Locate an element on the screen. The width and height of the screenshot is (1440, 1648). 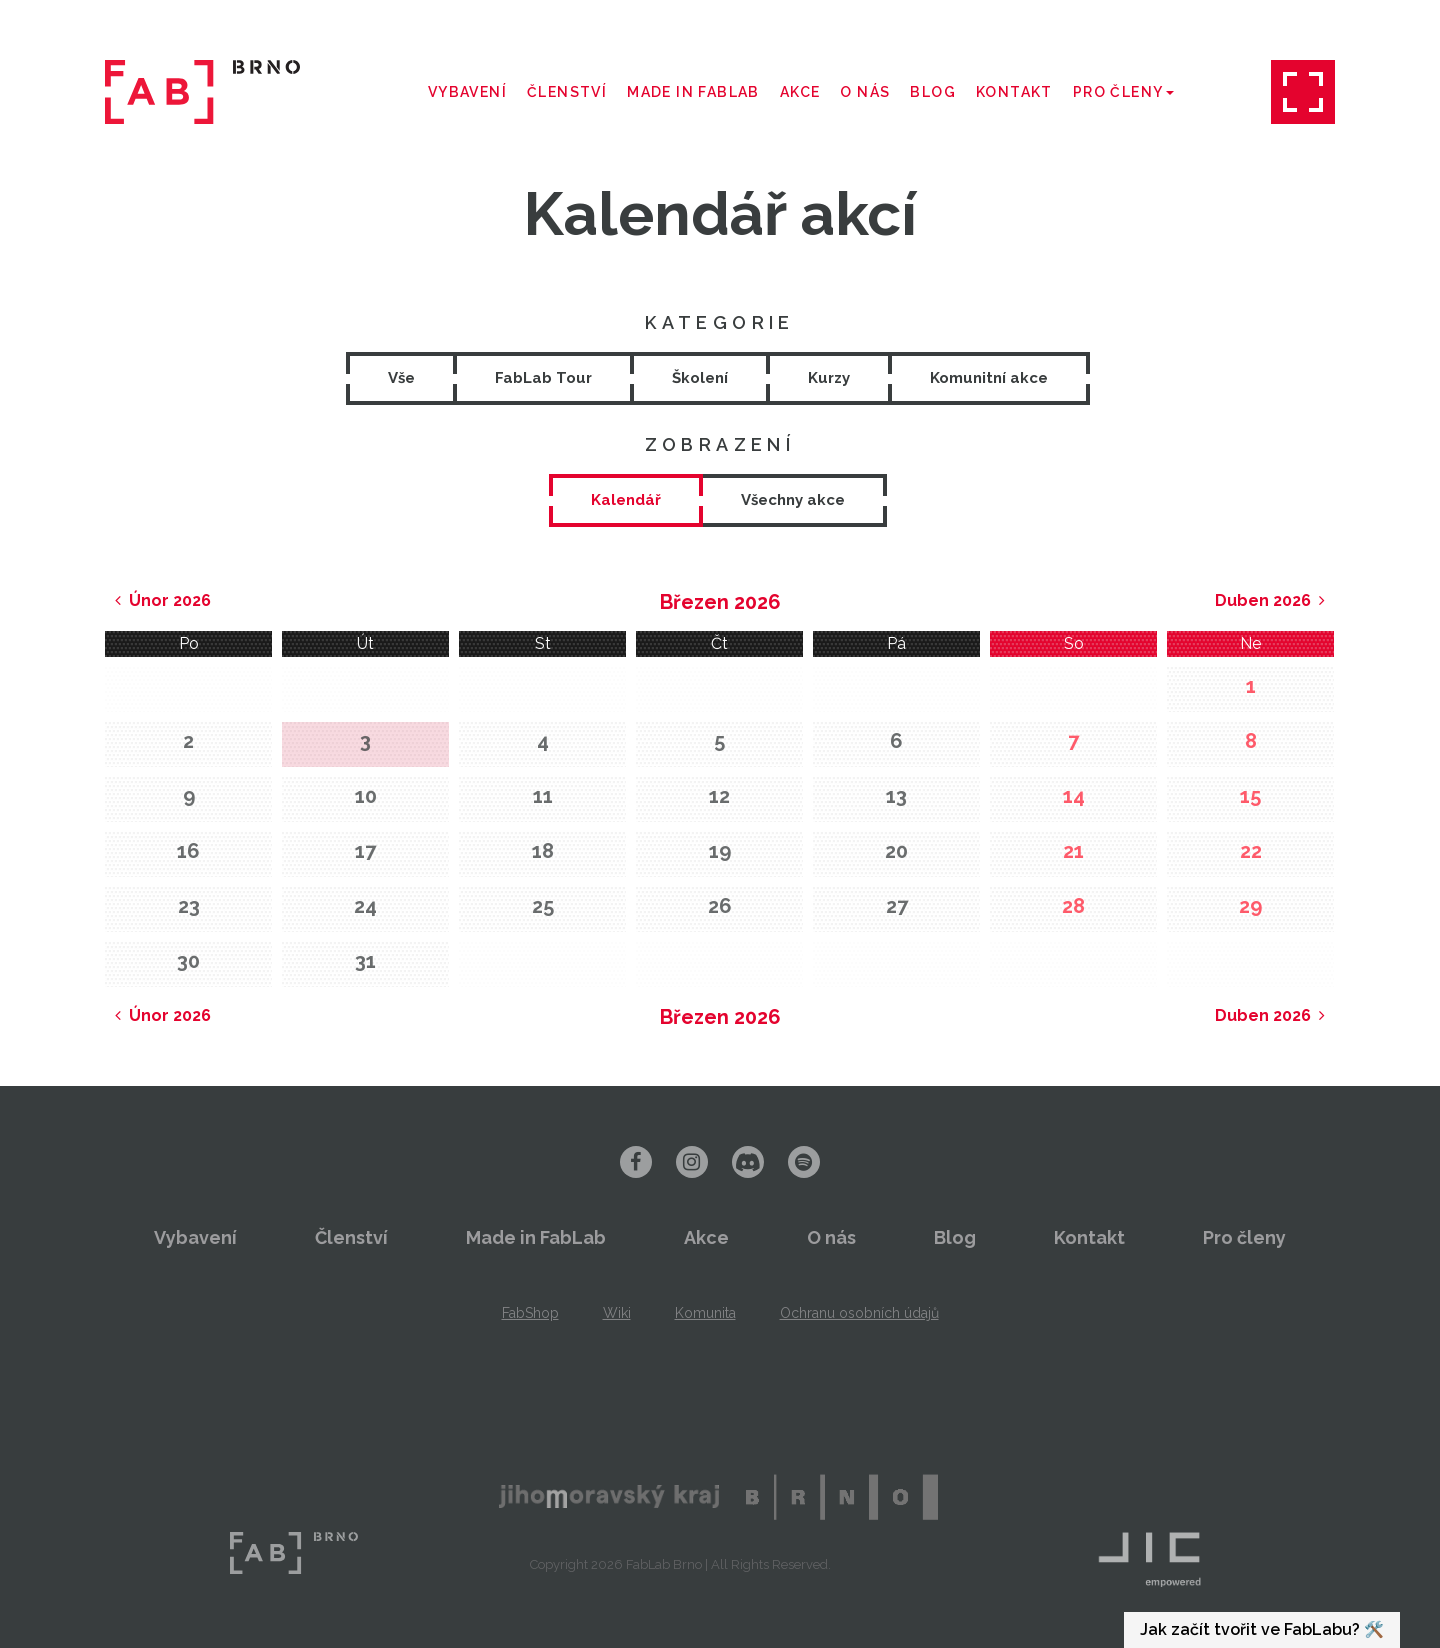
Pro členy is located at coordinates (1123, 92).